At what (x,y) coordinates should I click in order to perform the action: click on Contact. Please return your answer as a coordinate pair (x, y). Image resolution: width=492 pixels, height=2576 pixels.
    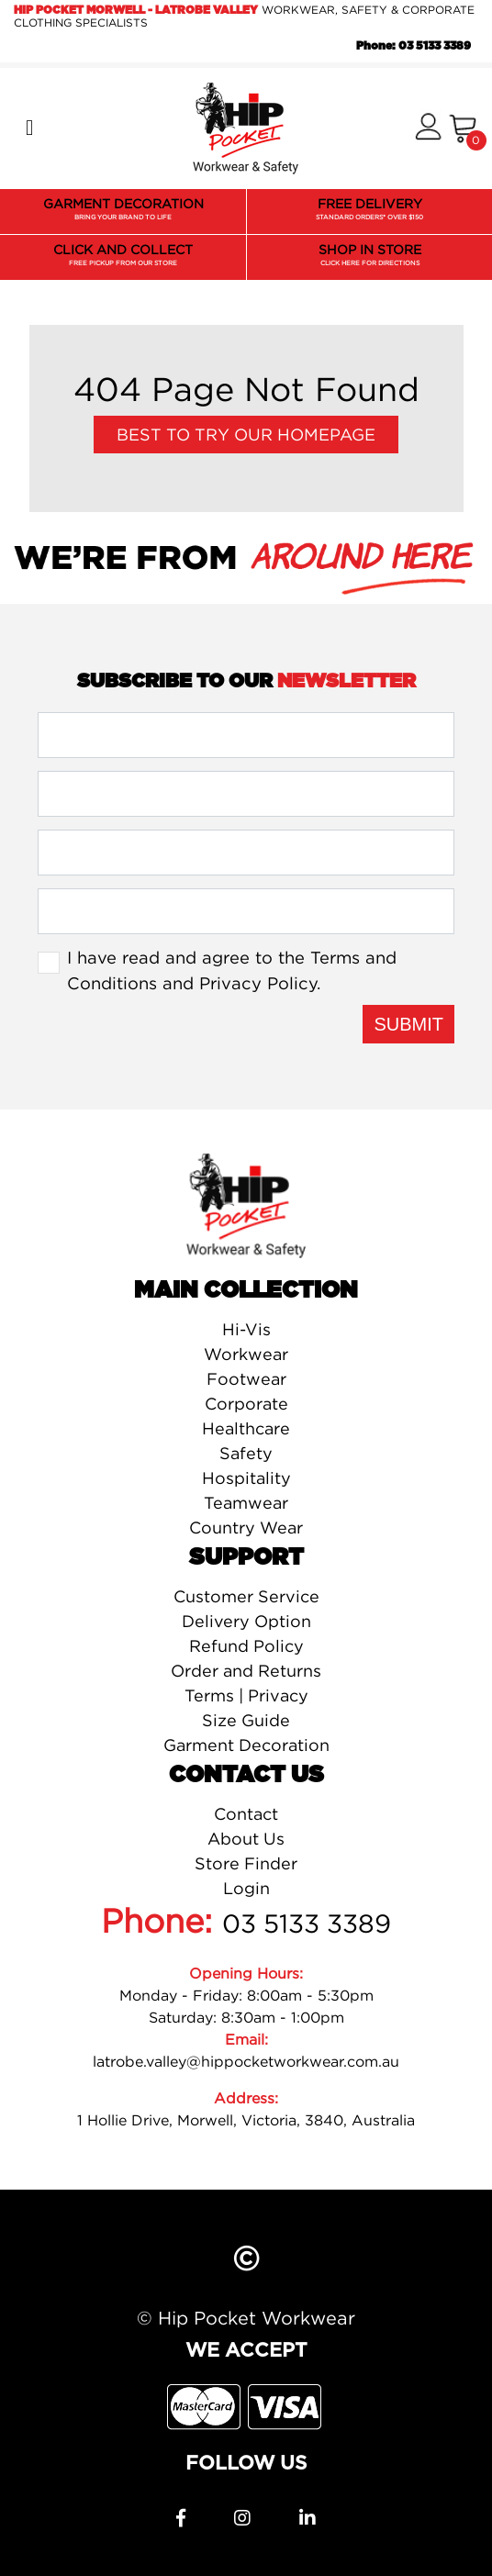
    Looking at the image, I should click on (246, 1814).